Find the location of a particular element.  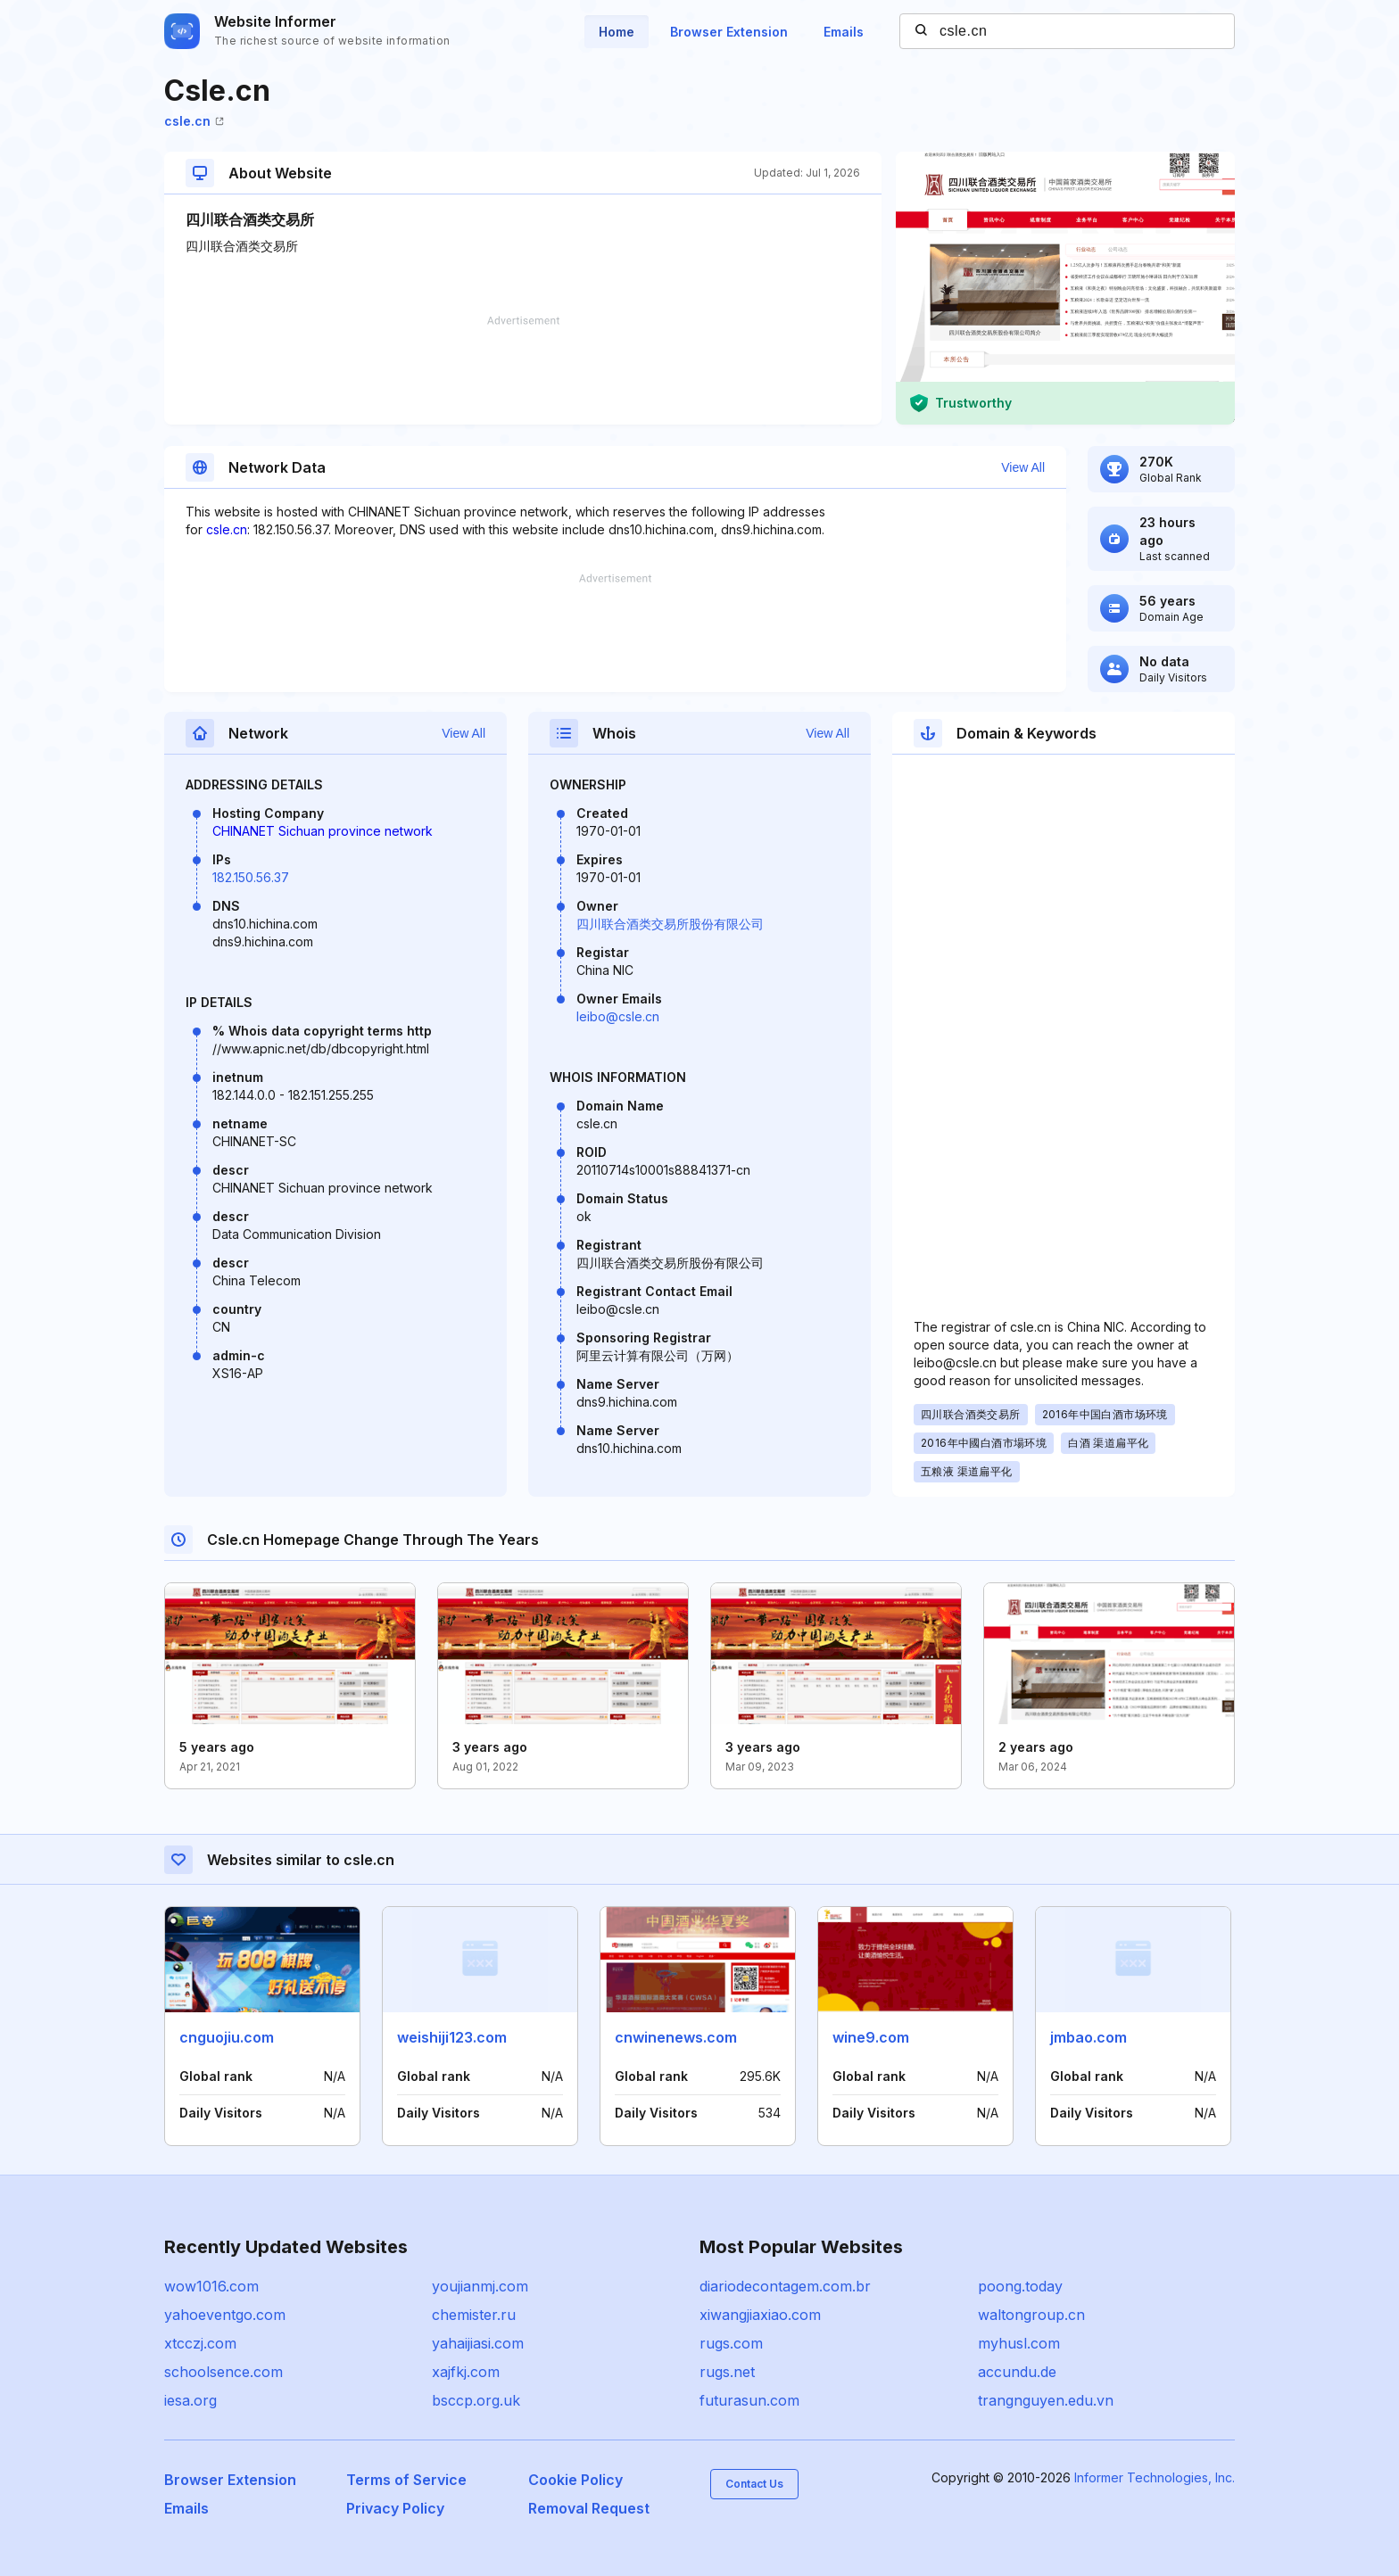

poong.today is located at coordinates (1020, 2286).